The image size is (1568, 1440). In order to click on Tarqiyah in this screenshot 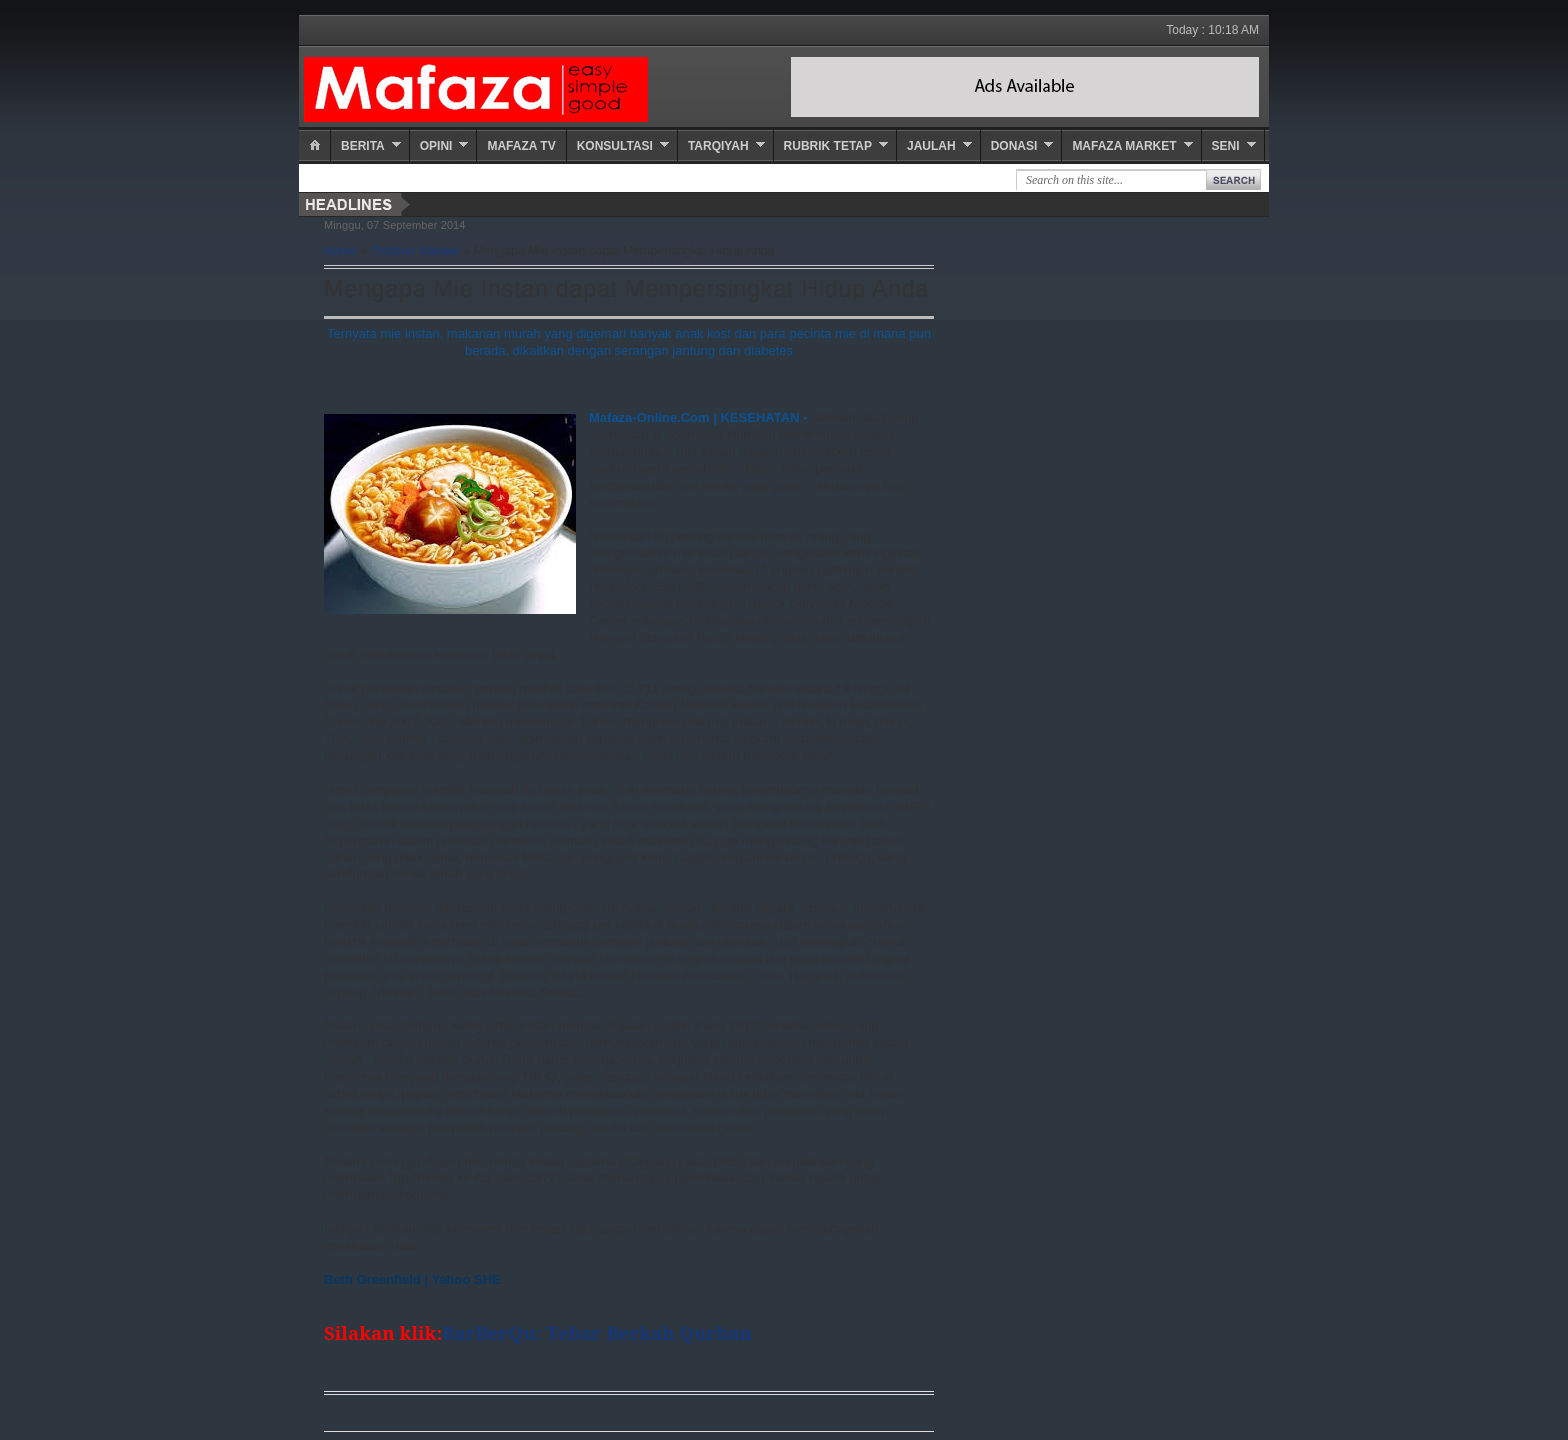, I will do `click(718, 146)`.